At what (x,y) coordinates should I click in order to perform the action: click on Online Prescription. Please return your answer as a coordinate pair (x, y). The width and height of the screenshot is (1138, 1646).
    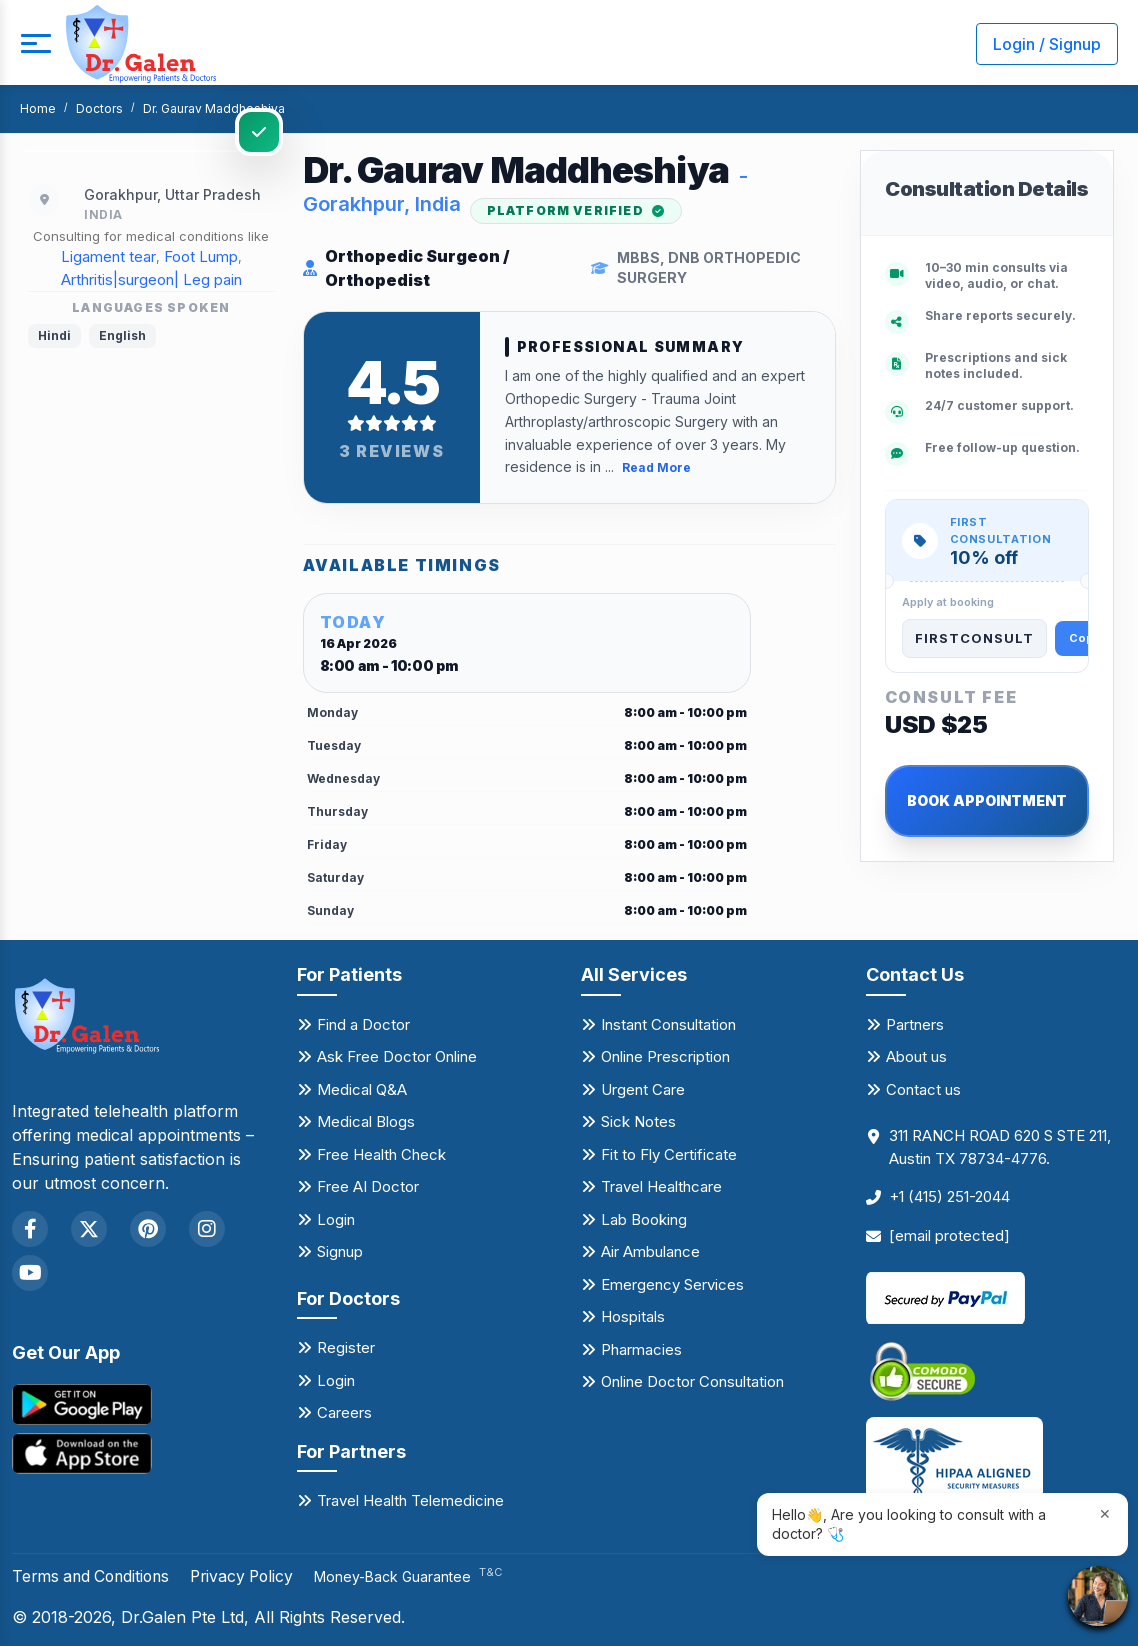
    Looking at the image, I should click on (665, 1056).